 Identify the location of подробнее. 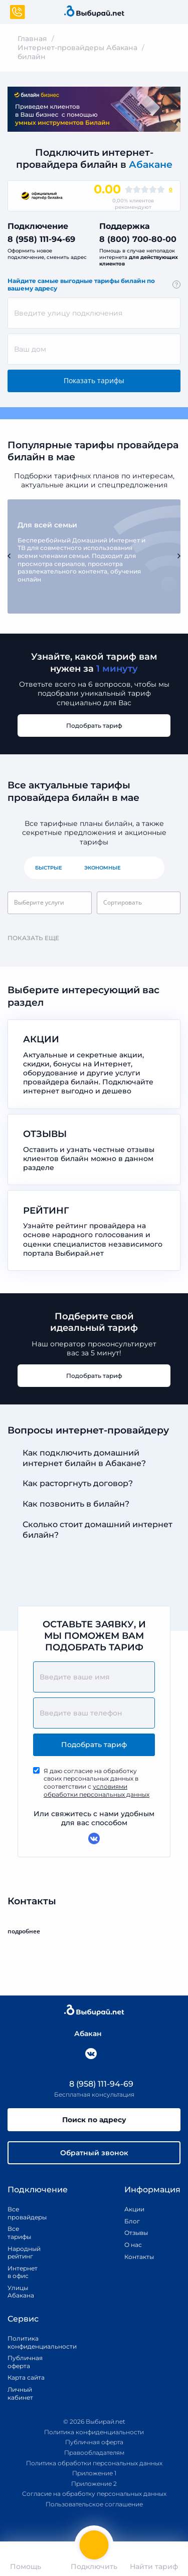
(28, 1931).